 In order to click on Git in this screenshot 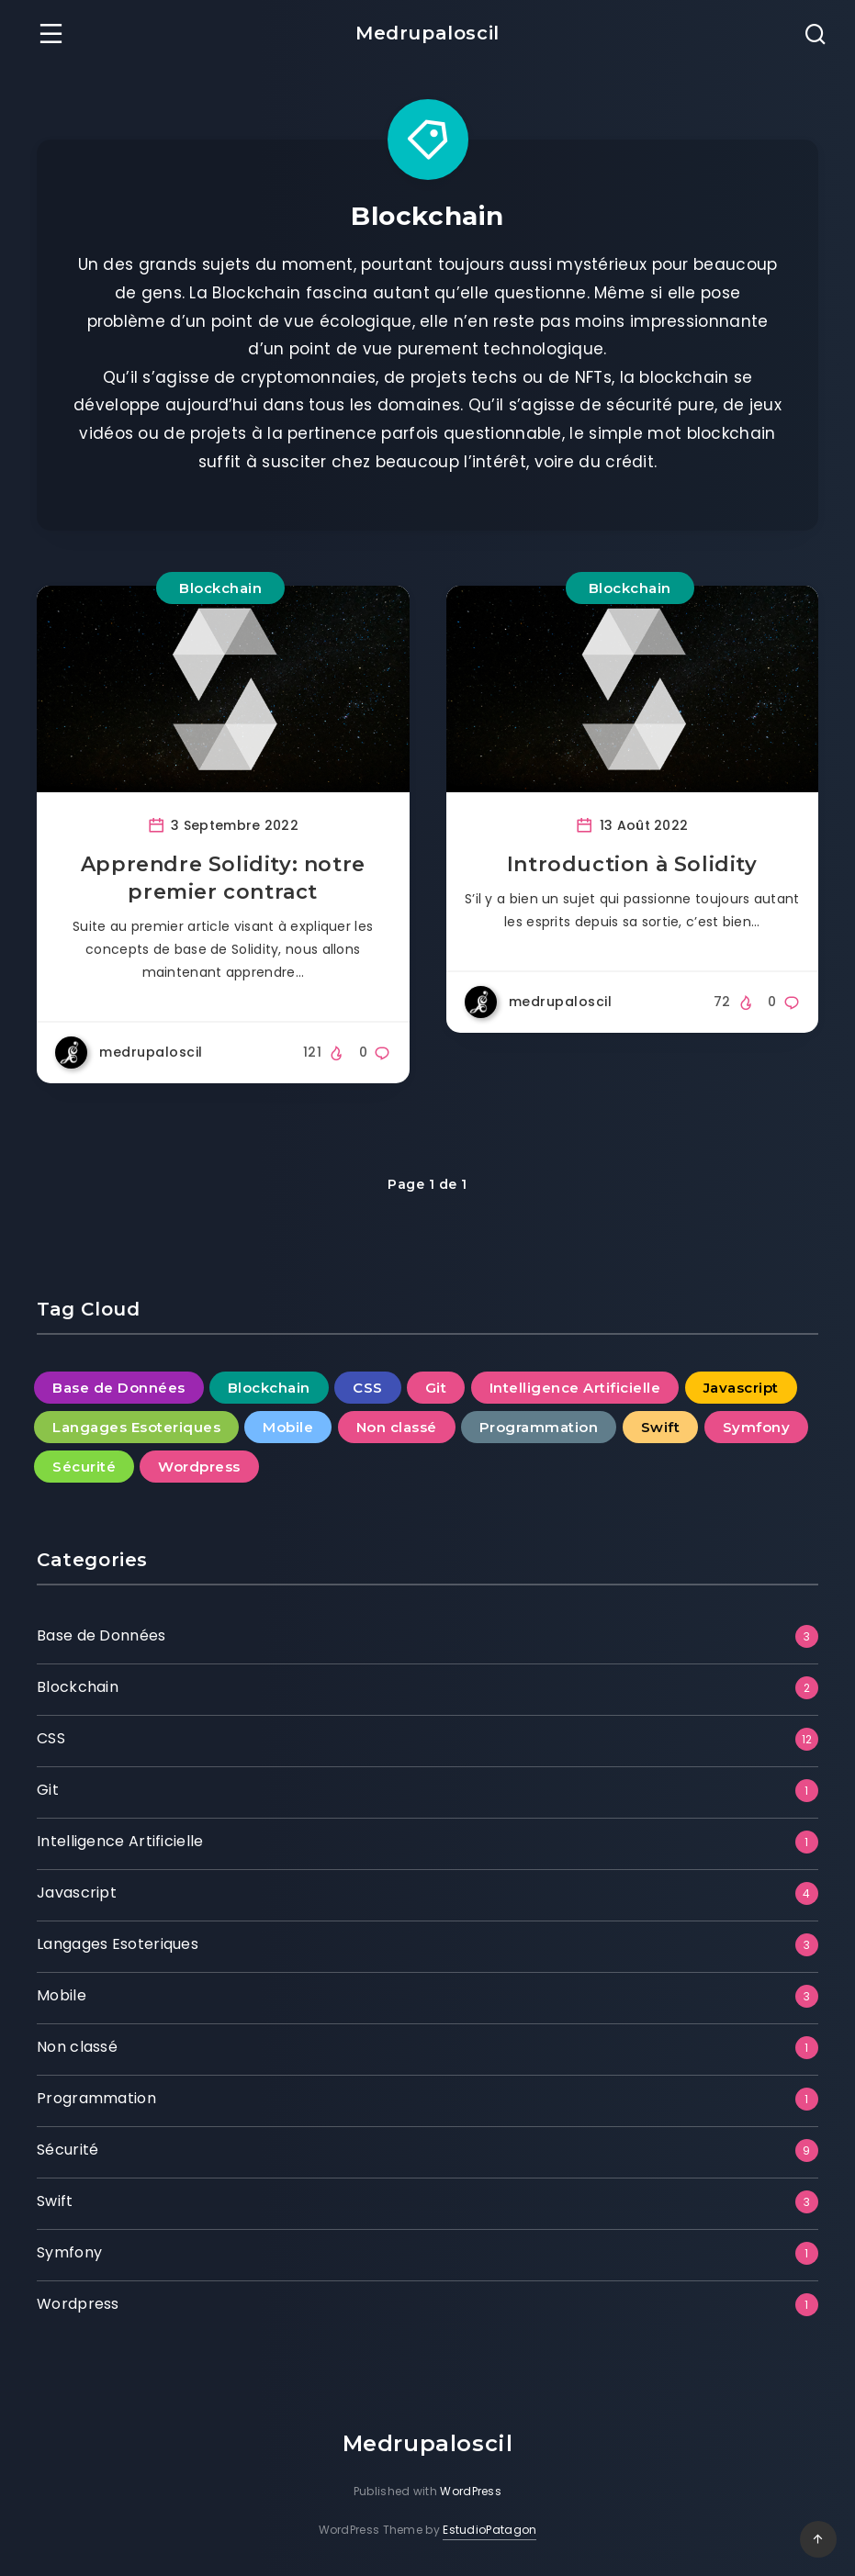, I will do `click(48, 1789)`.